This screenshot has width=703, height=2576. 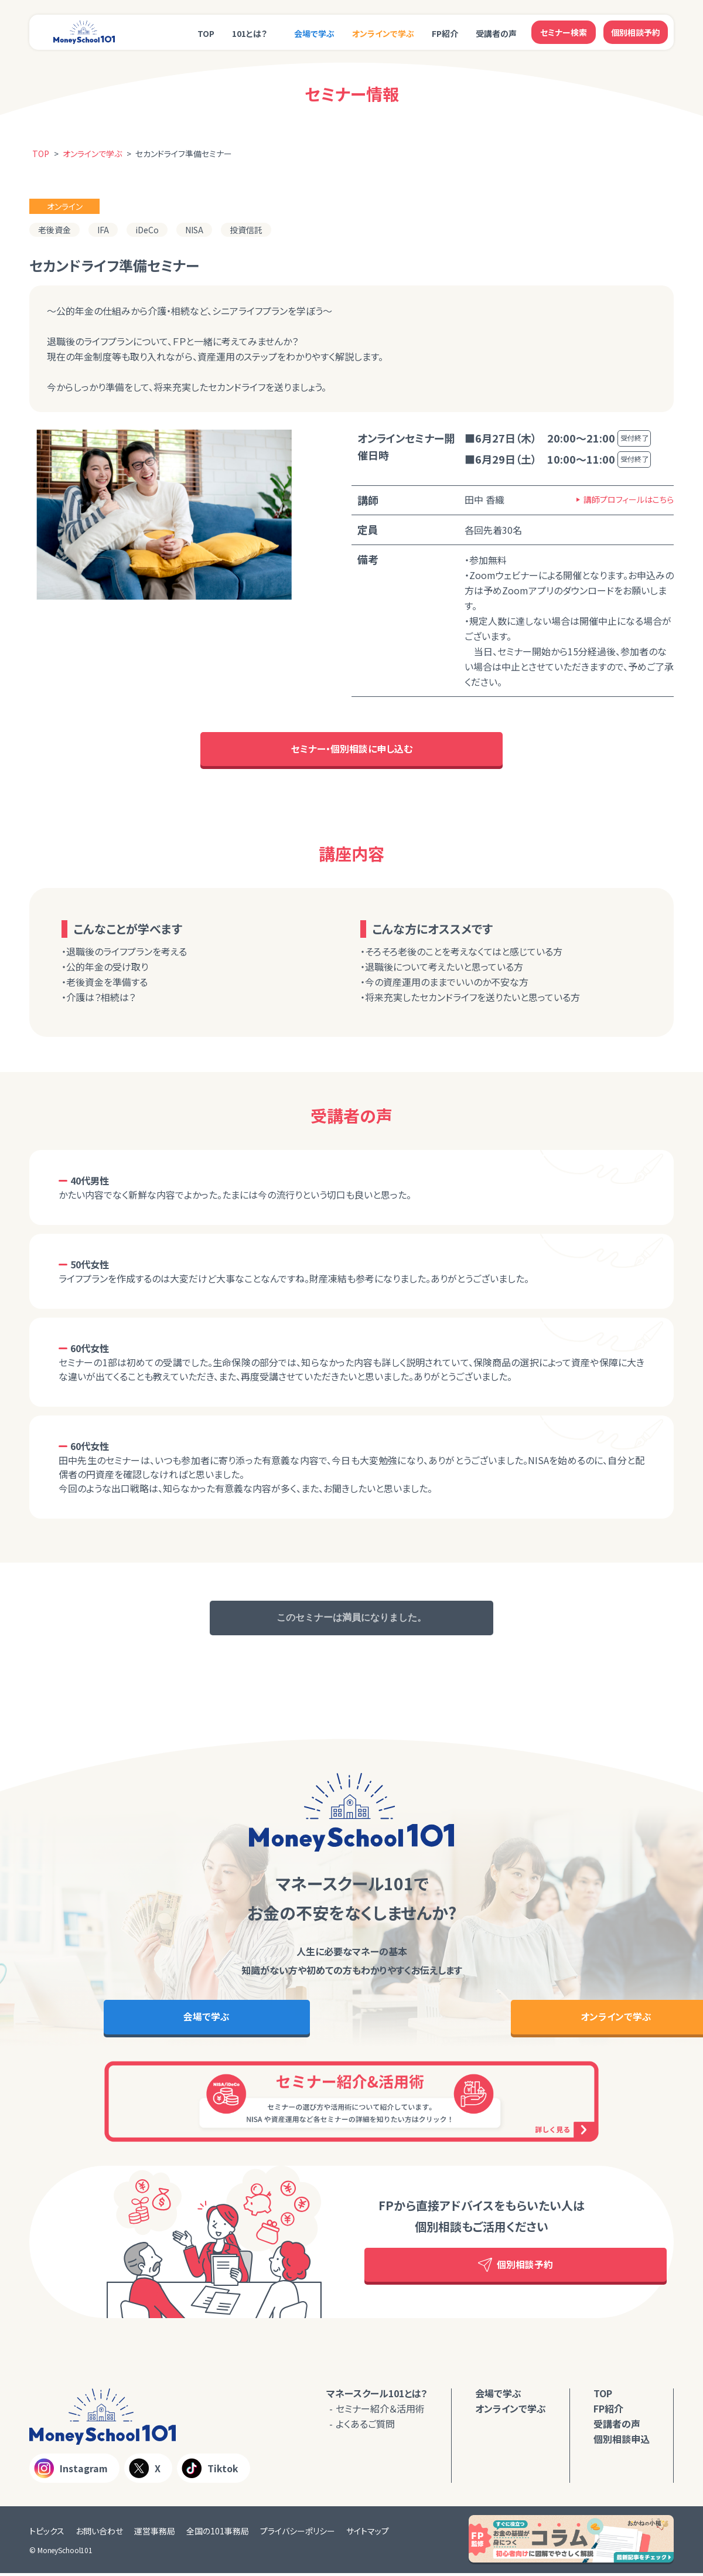 I want to click on FP紹介, so click(x=445, y=33).